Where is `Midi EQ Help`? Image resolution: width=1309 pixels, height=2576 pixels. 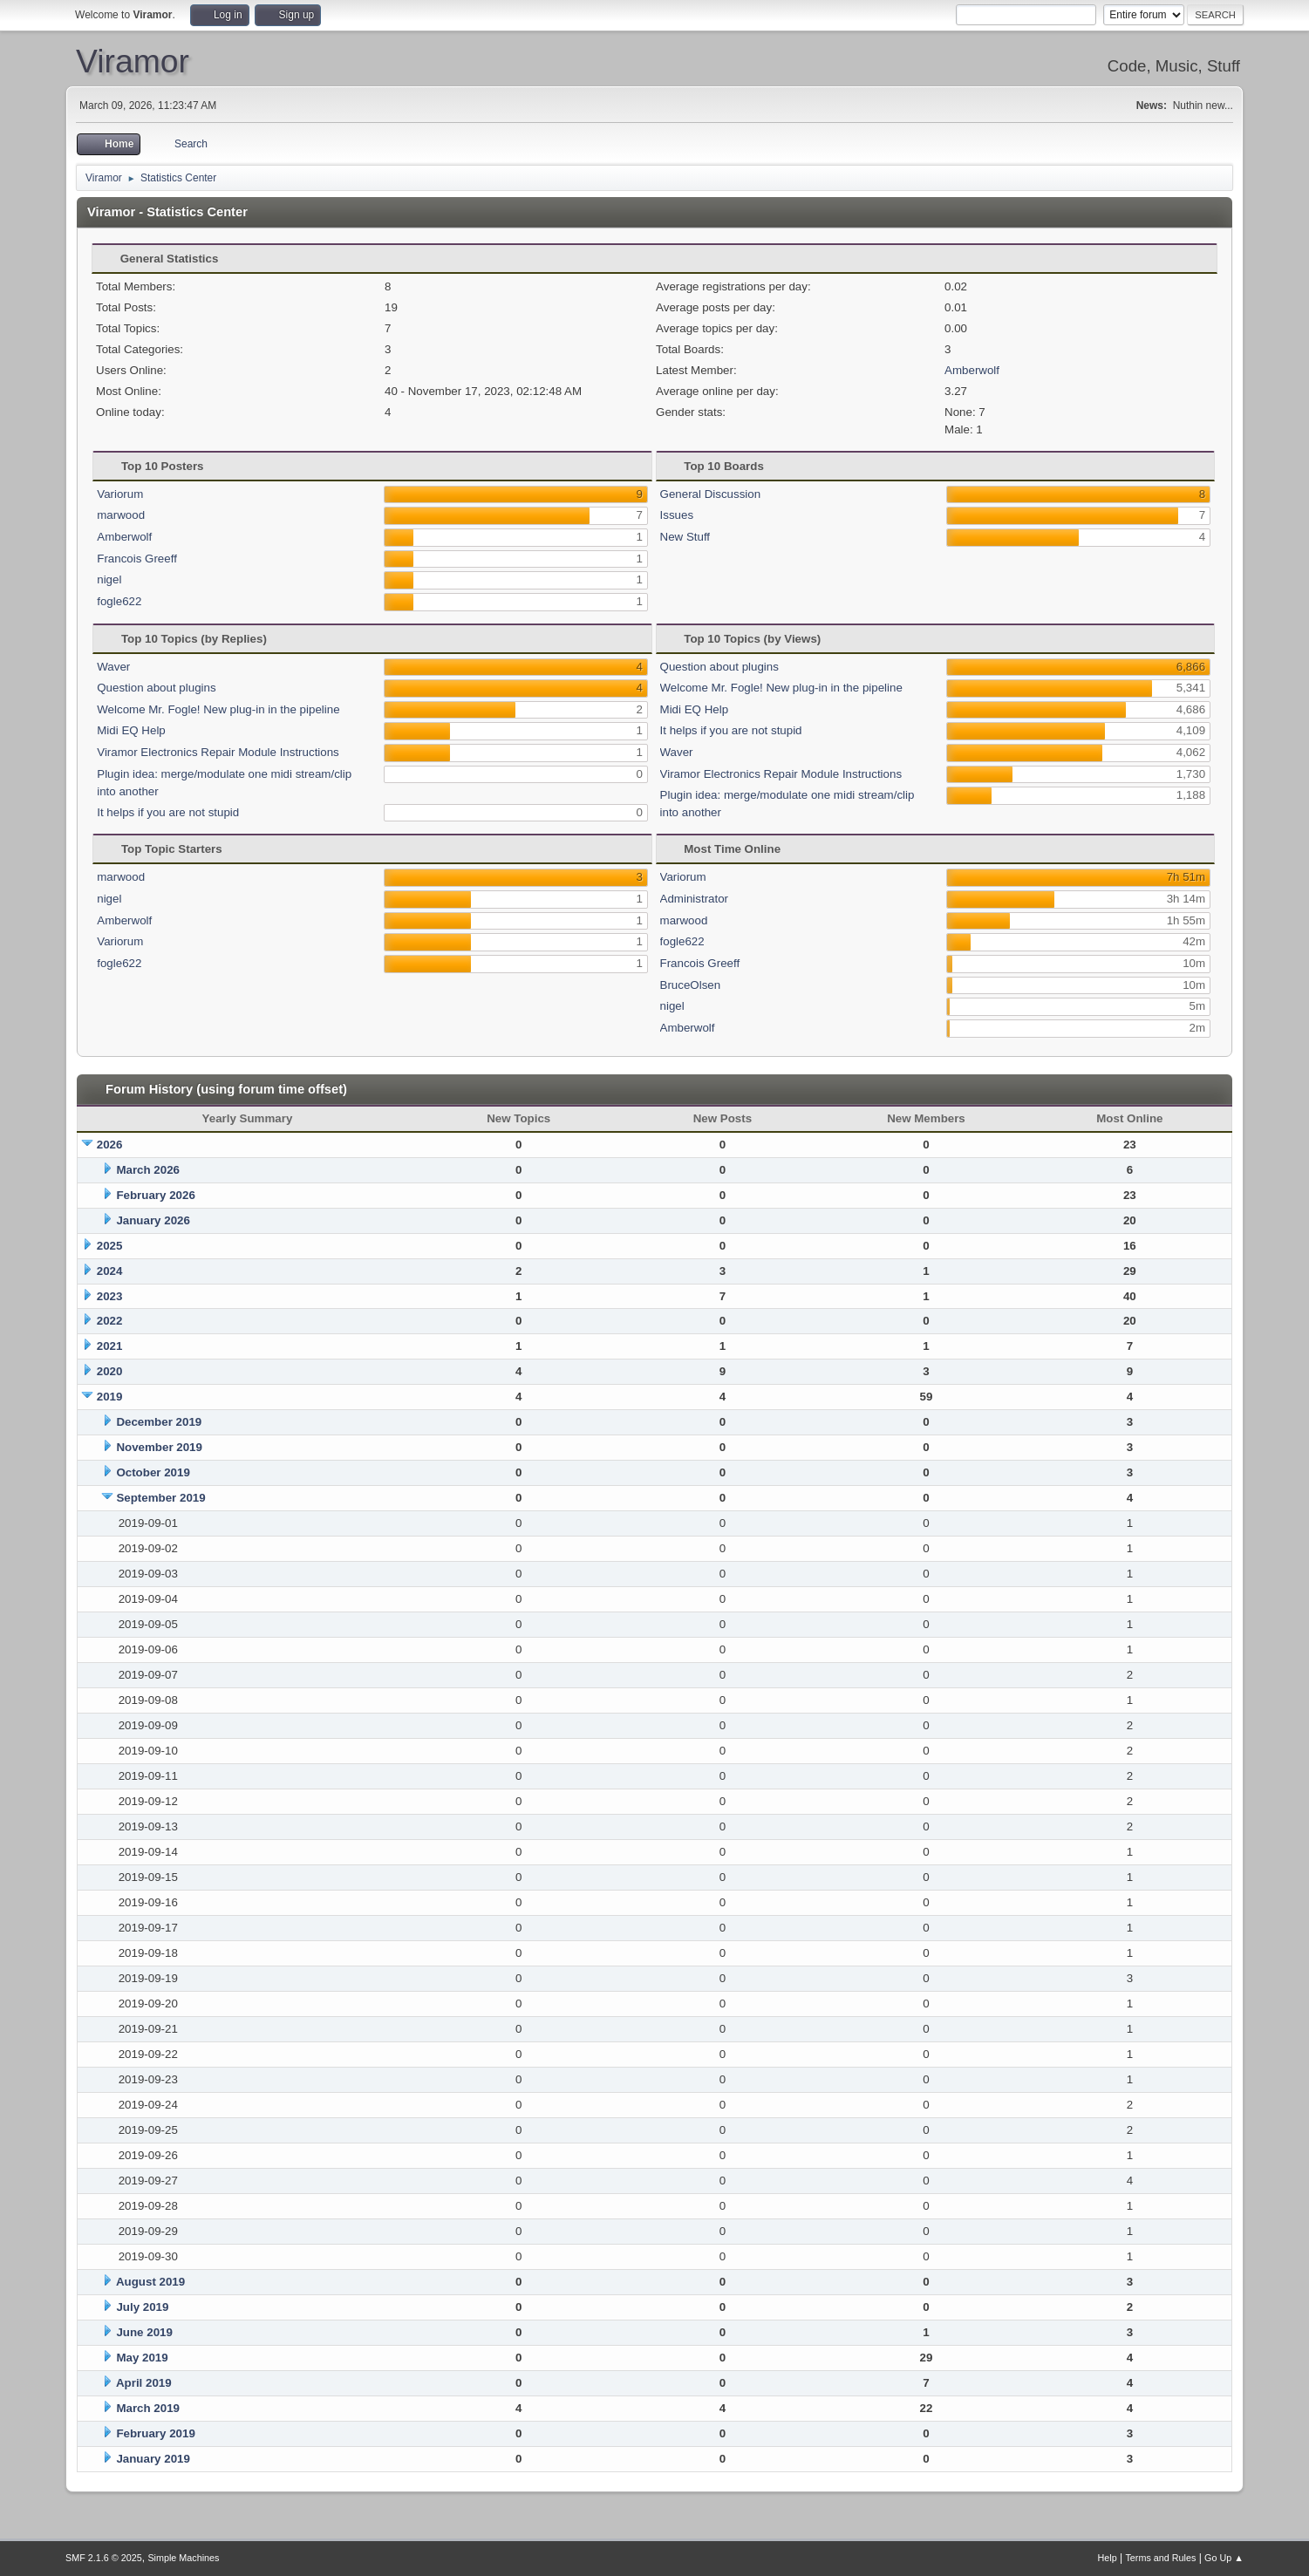 Midi EQ Help is located at coordinates (131, 730).